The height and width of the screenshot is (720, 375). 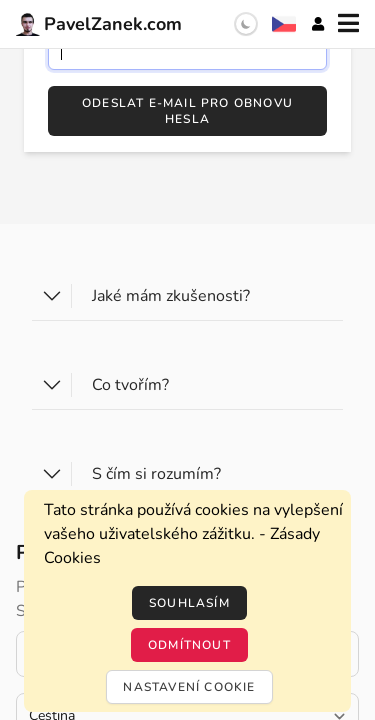 I want to click on Souhlasím, so click(x=189, y=603).